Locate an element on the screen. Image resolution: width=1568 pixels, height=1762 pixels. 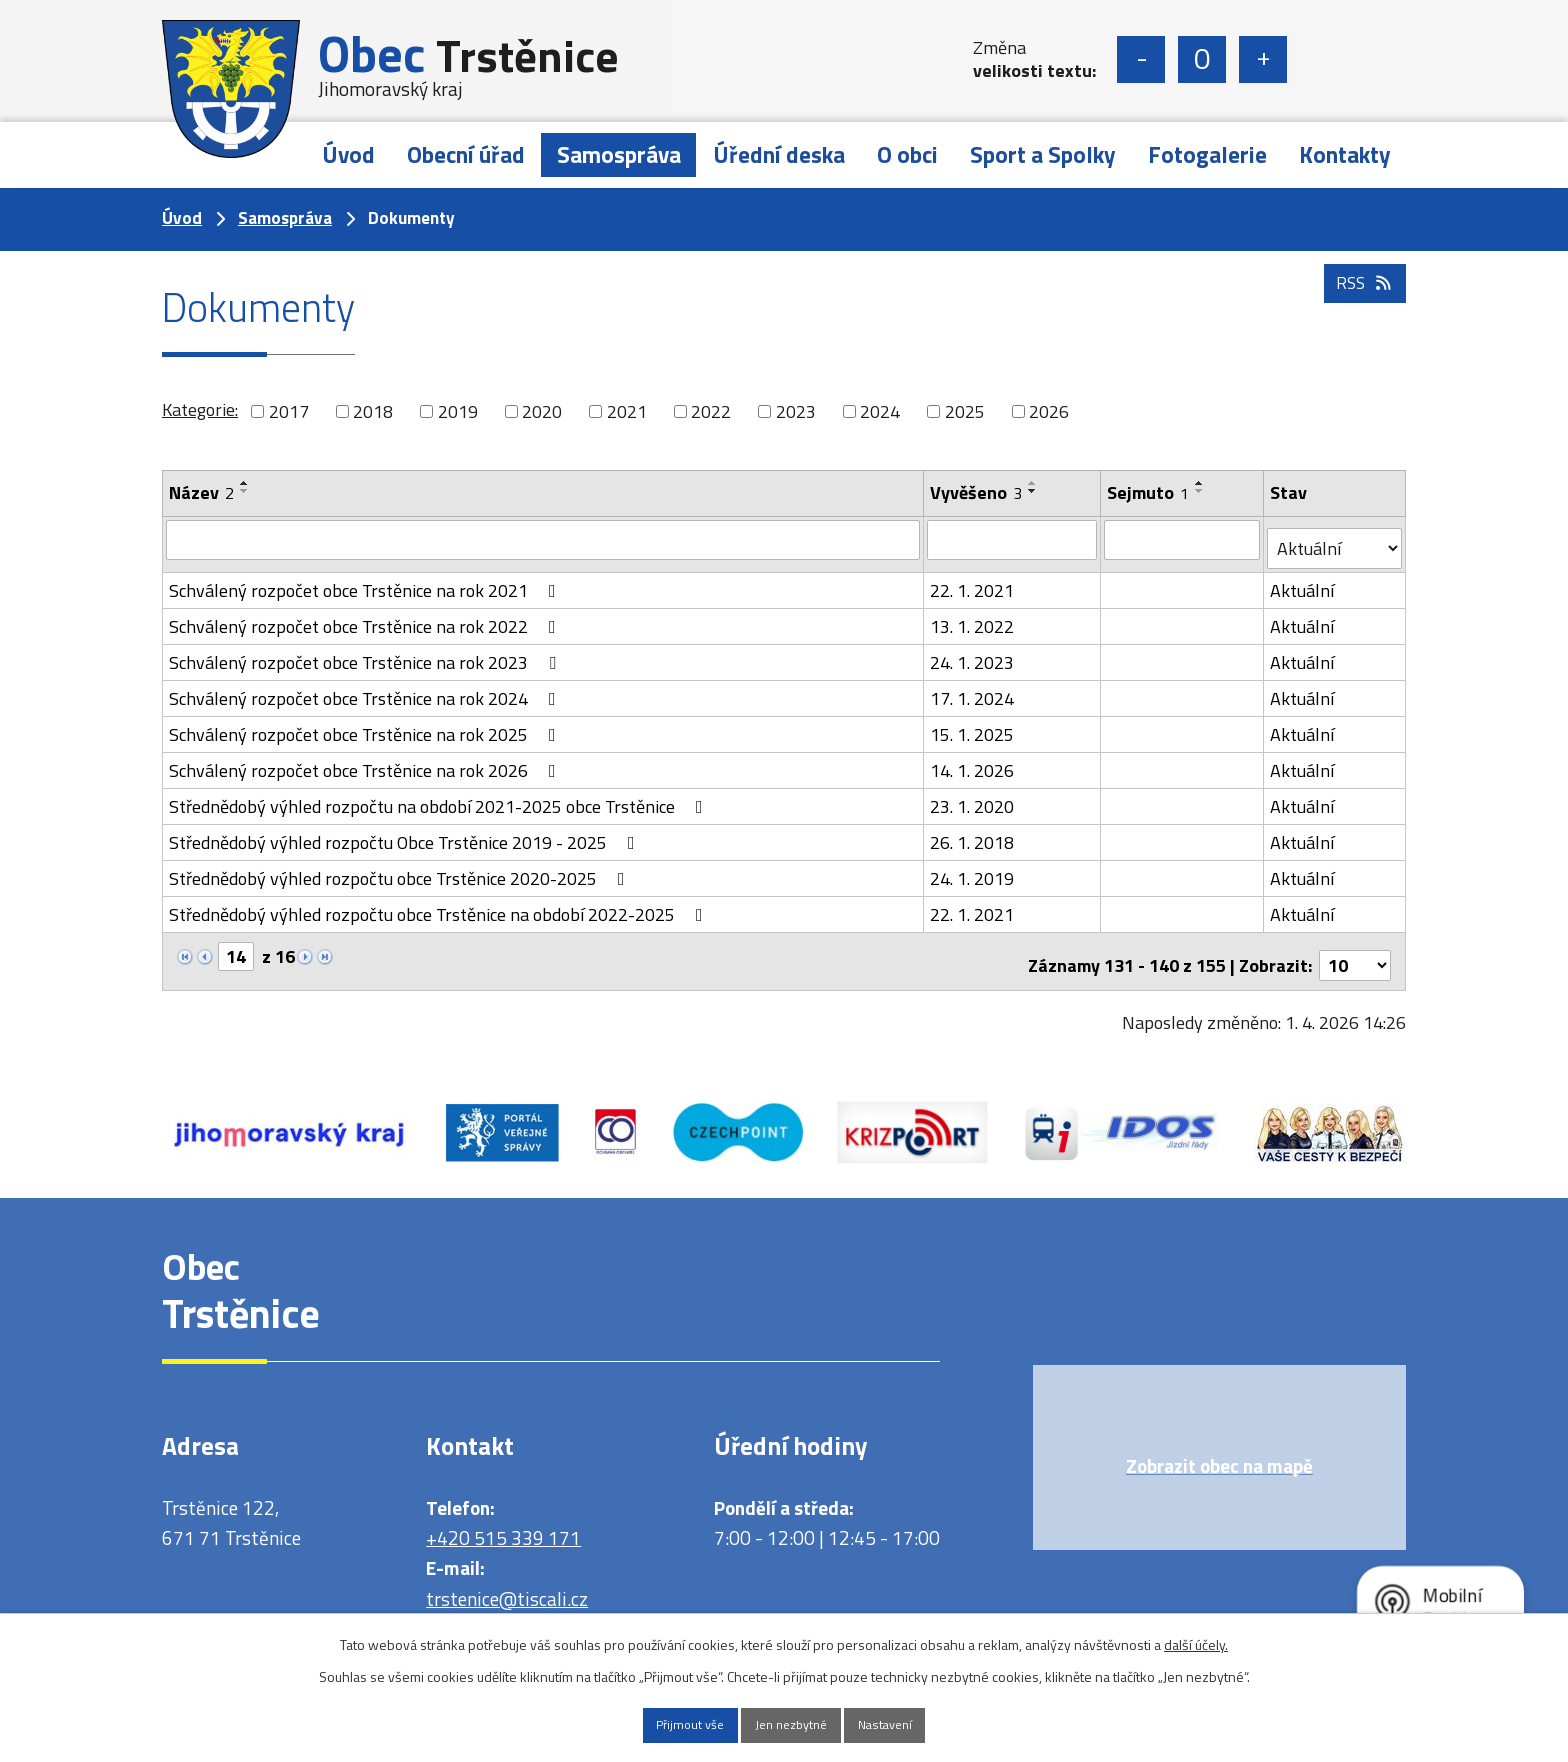
2019 is located at coordinates (458, 411).